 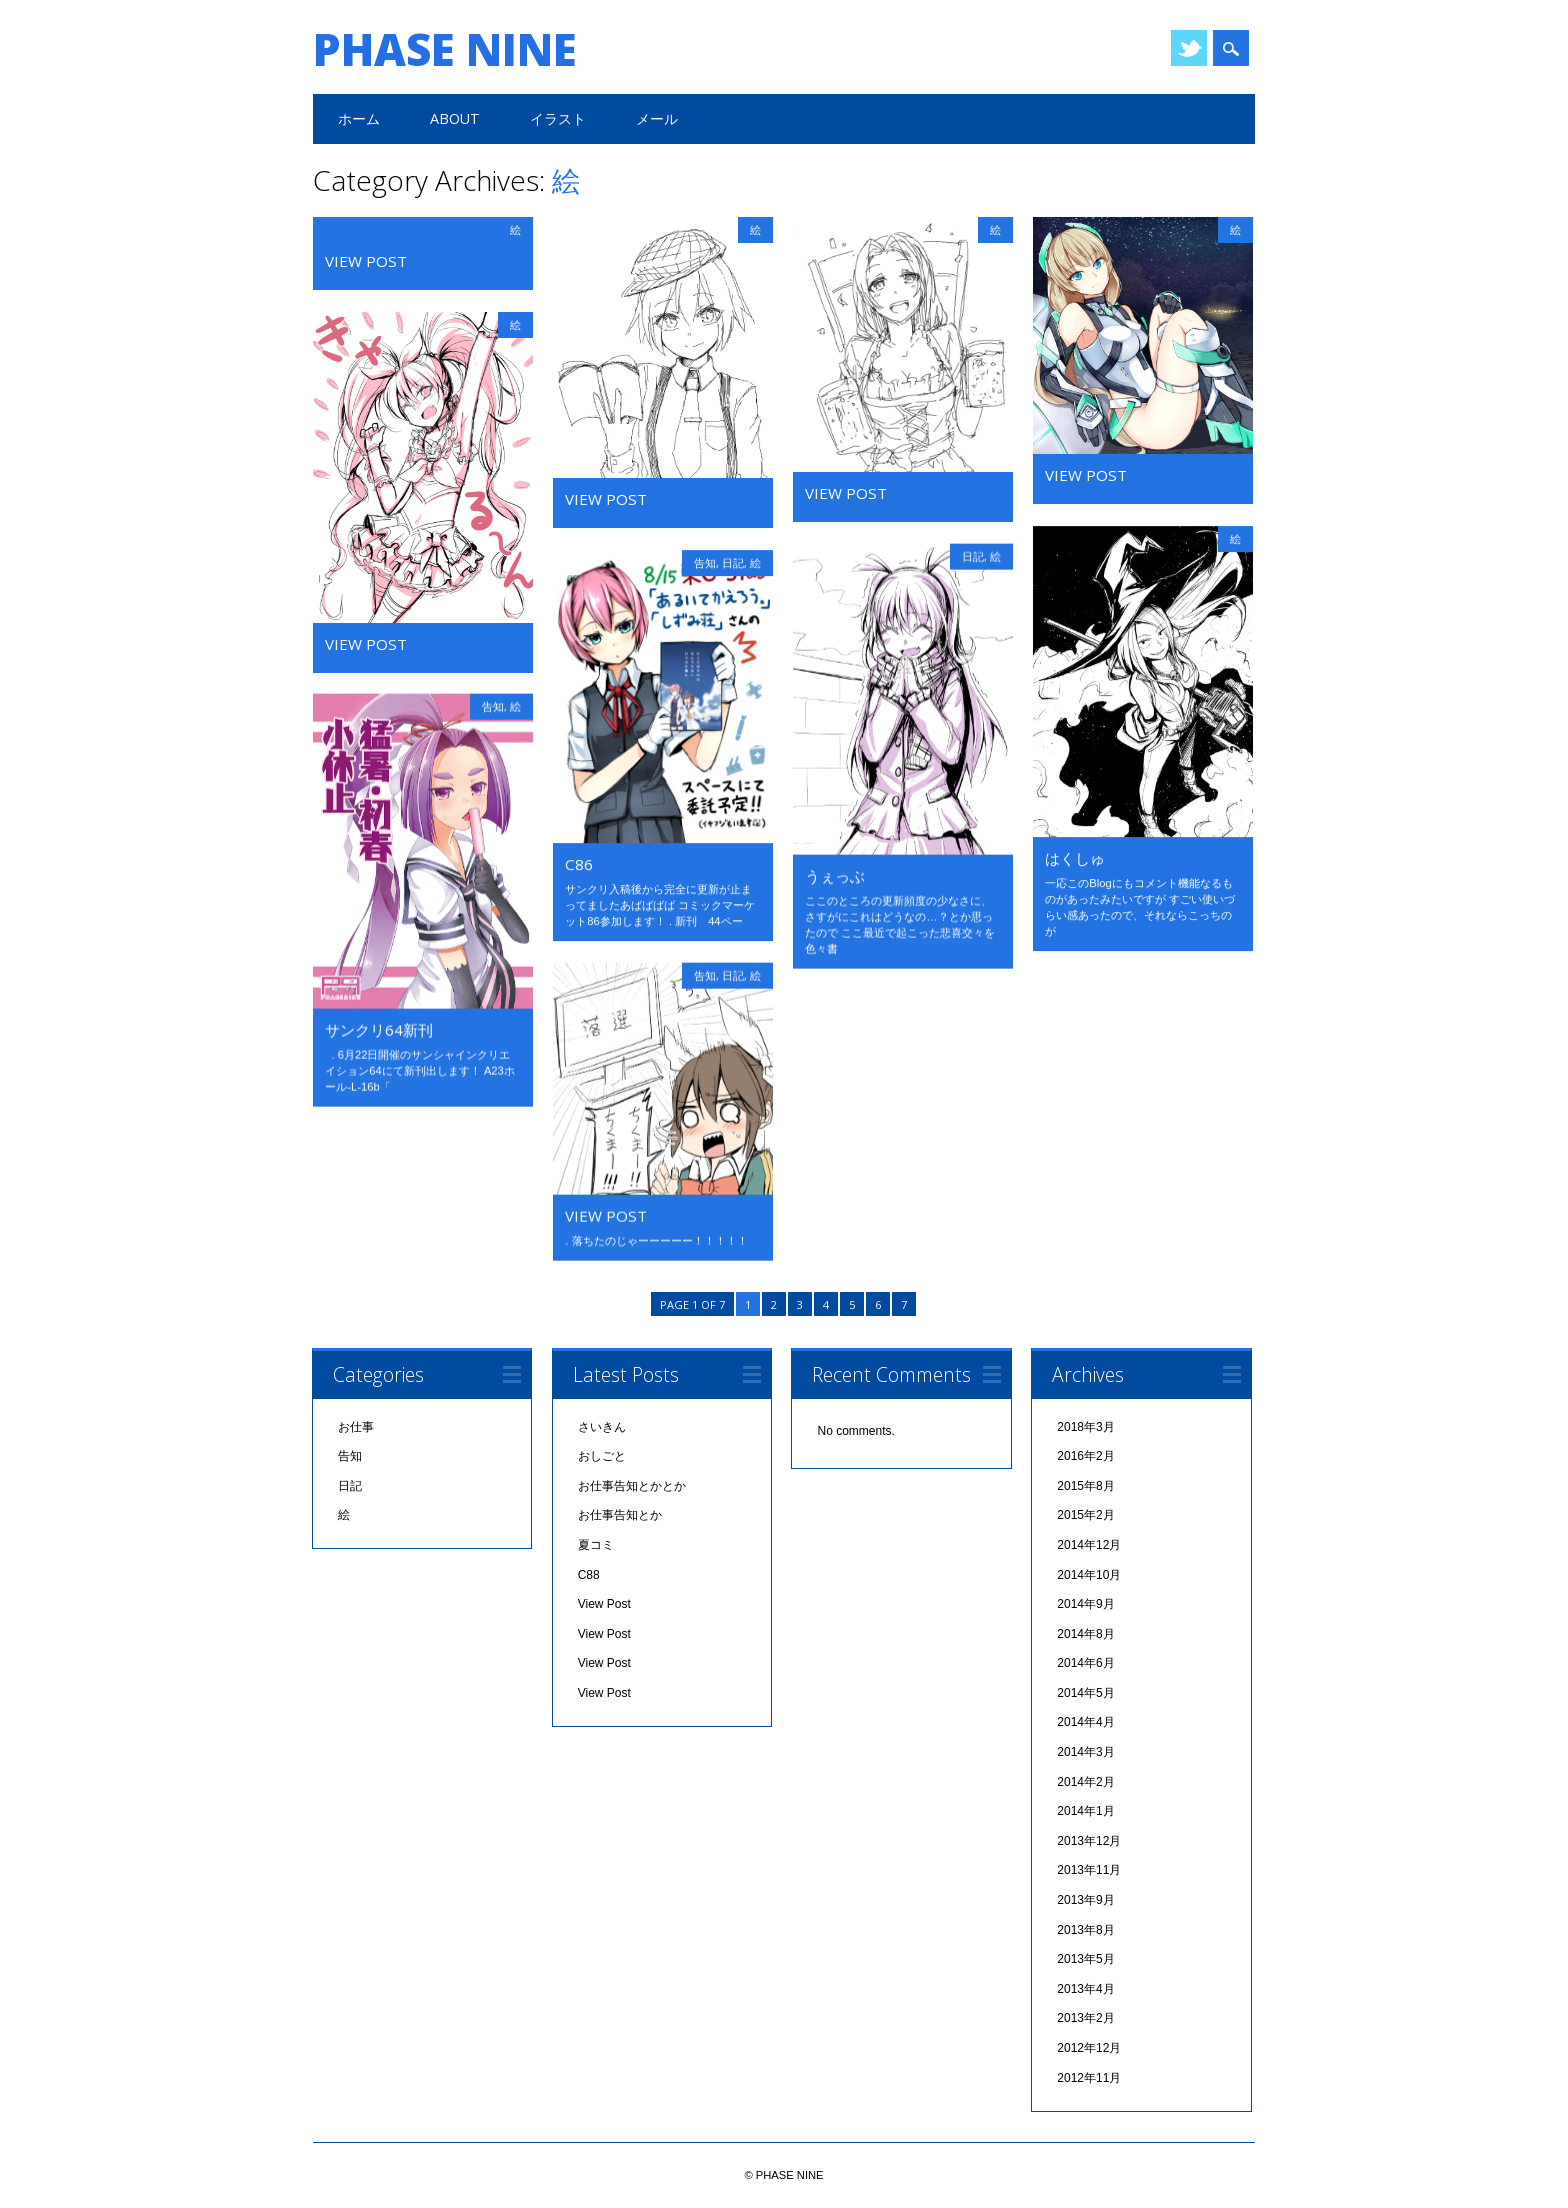 What do you see at coordinates (1085, 1518) in the screenshot?
I see `2015年2月` at bounding box center [1085, 1518].